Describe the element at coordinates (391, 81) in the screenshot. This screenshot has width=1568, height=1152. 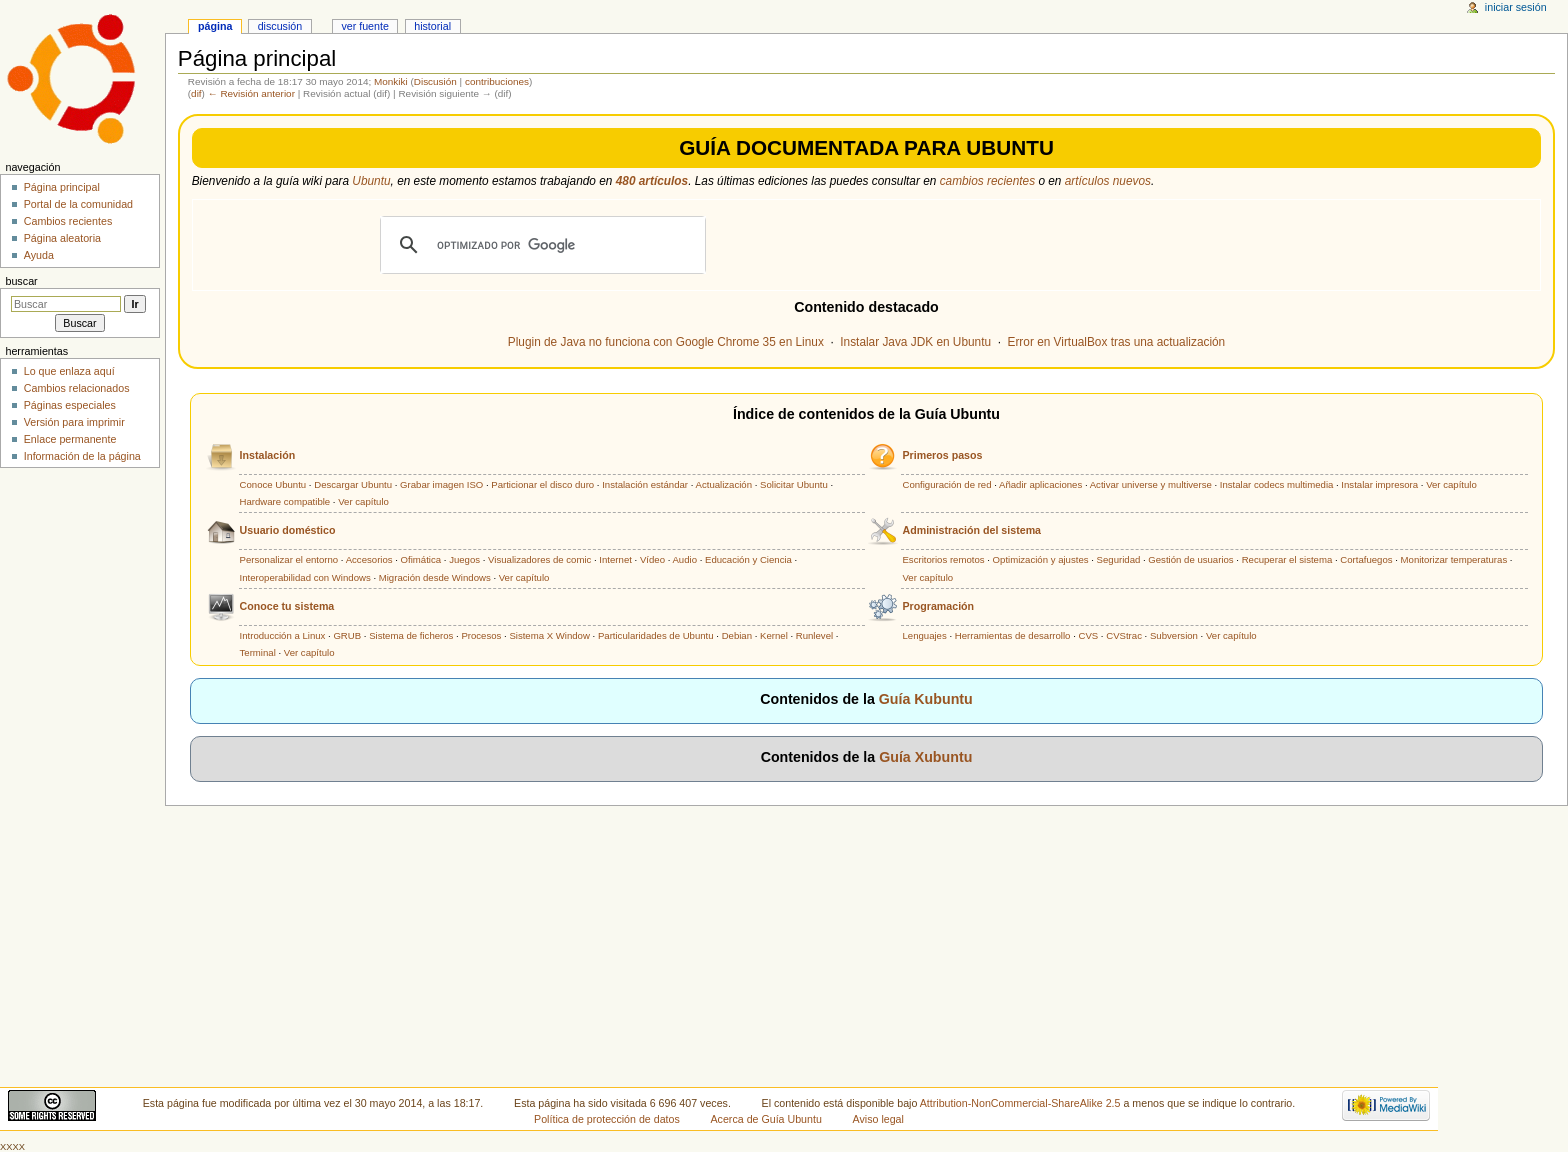
I see `Monkiki` at that location.